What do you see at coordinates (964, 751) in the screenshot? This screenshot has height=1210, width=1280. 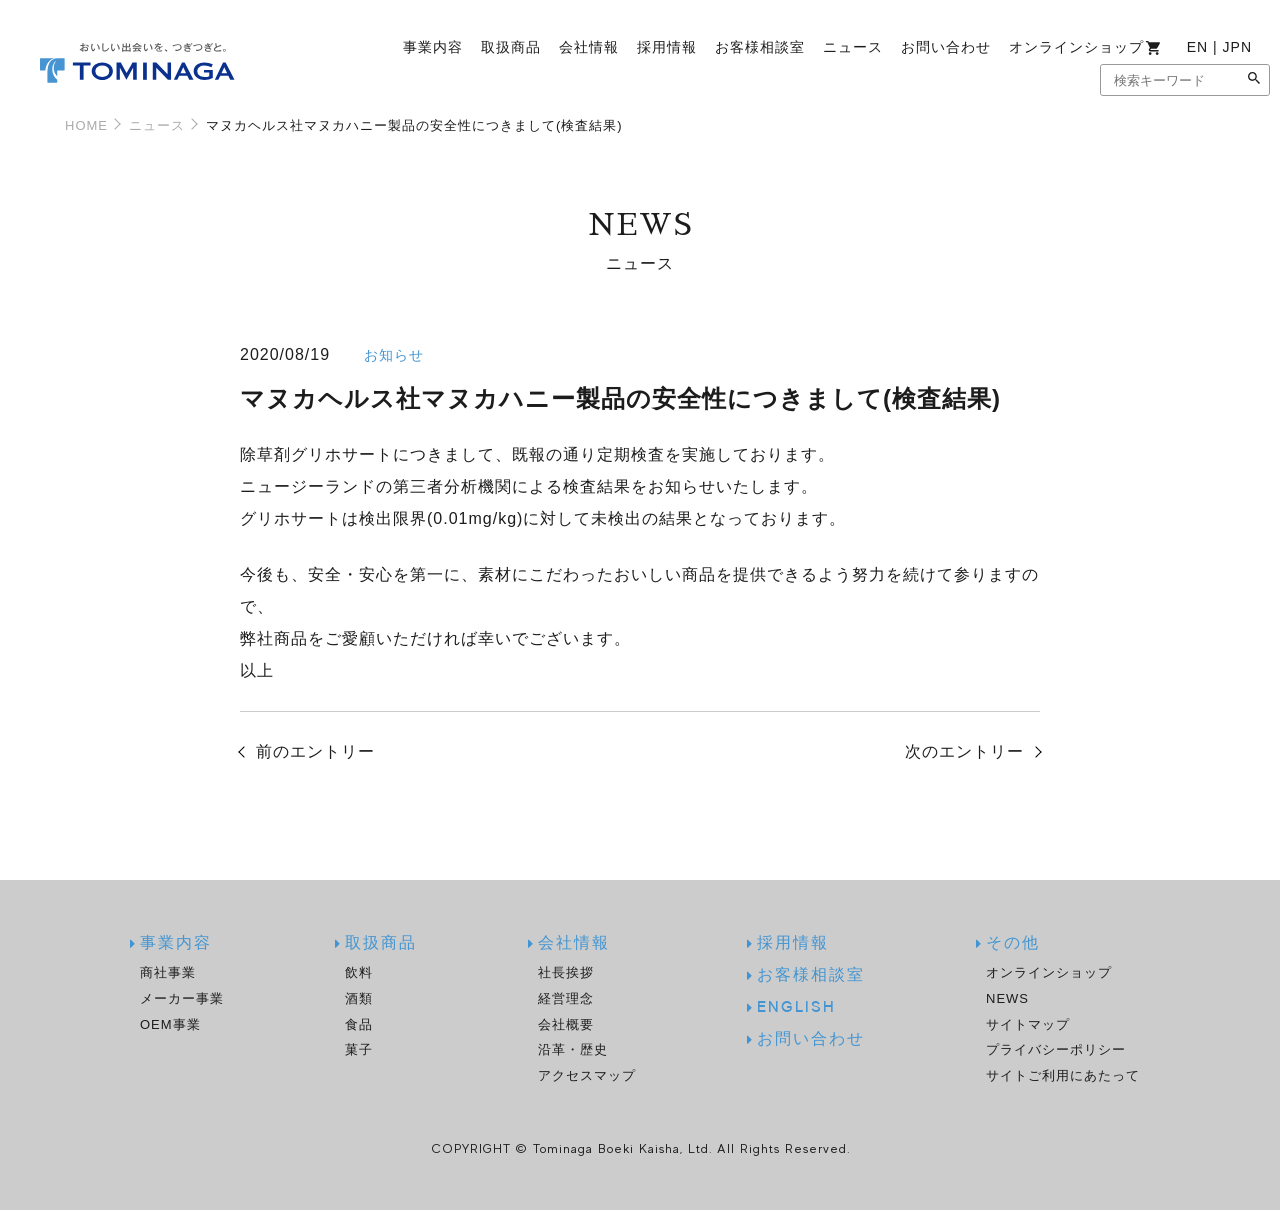 I see `次のエントリー` at bounding box center [964, 751].